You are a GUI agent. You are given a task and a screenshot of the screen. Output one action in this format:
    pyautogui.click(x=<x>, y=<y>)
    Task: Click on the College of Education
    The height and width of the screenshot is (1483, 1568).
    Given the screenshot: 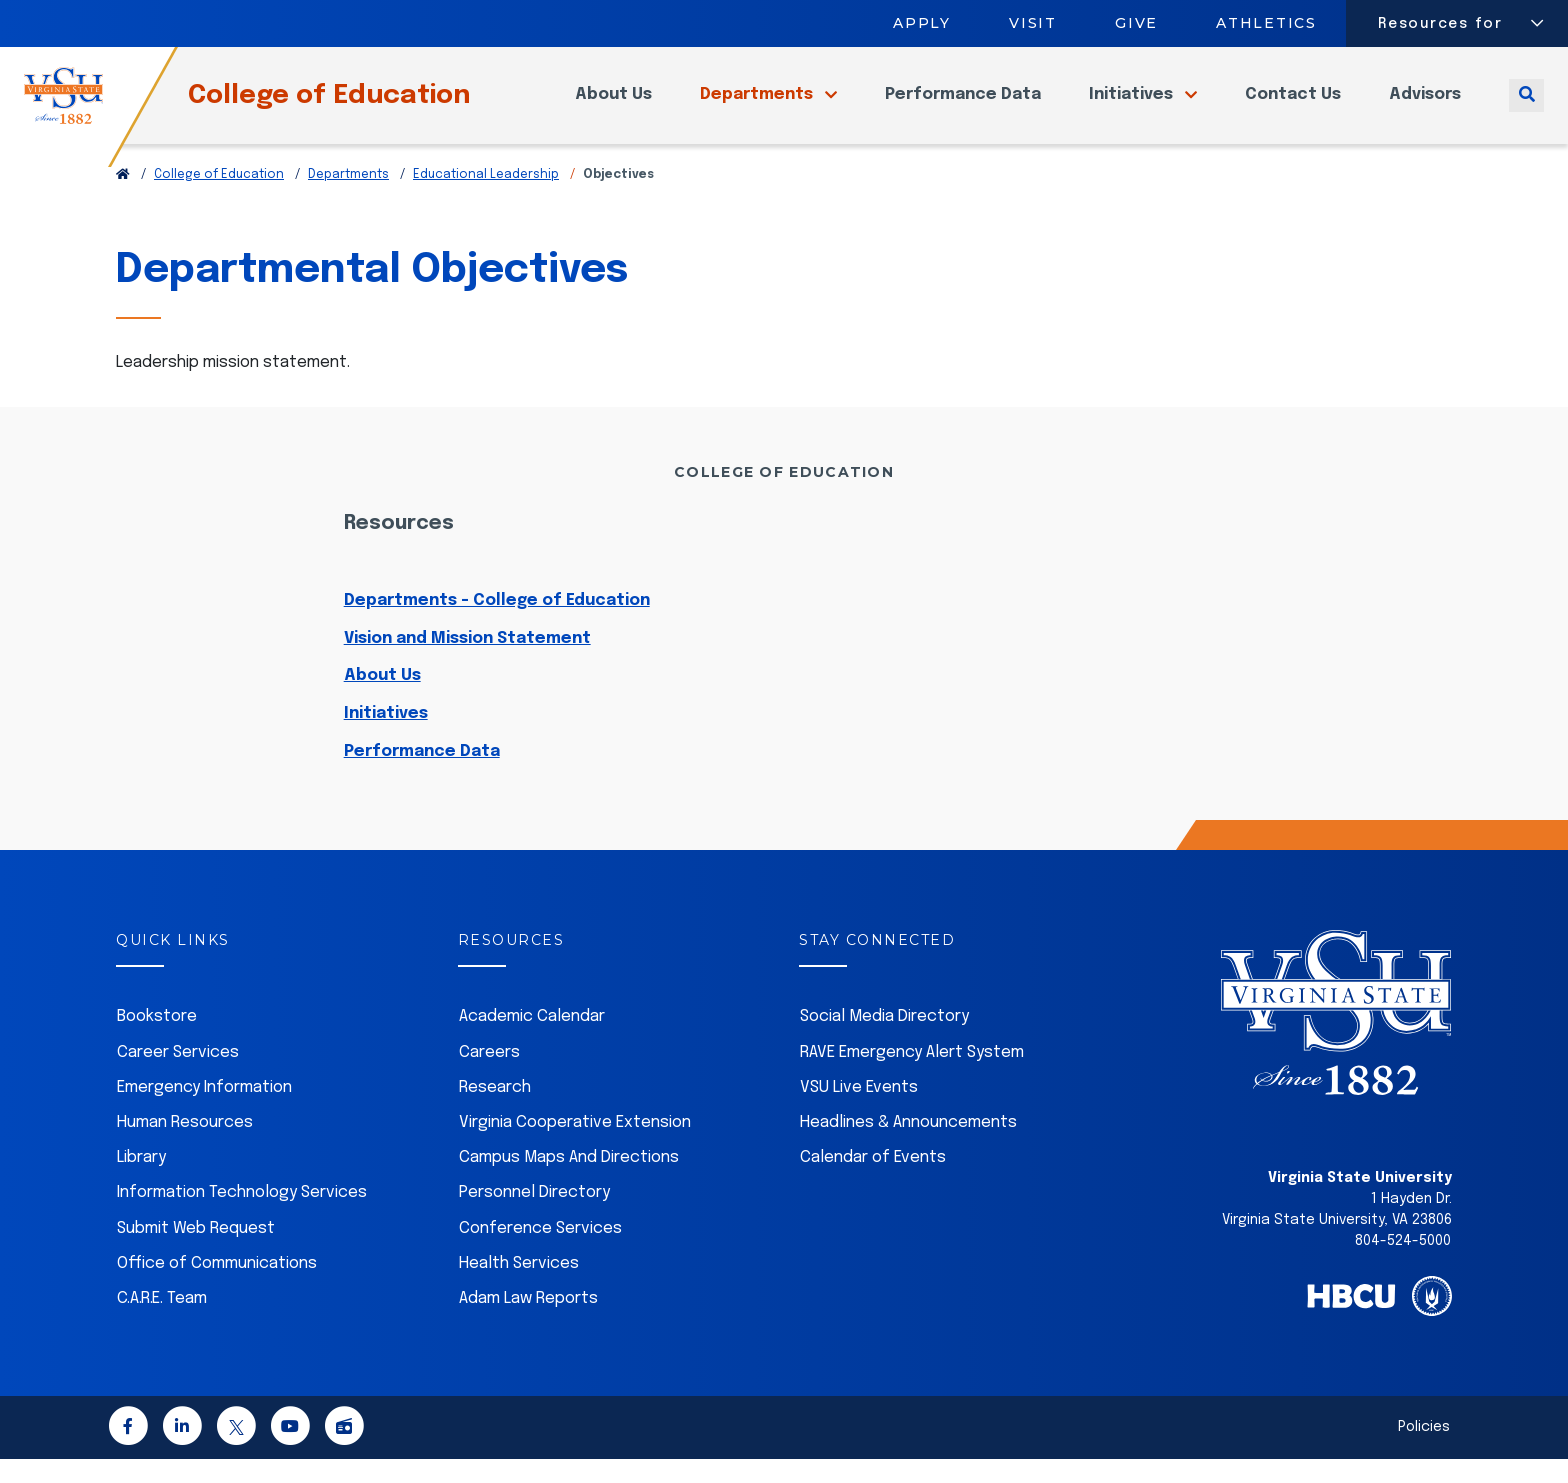 What is the action you would take?
    pyautogui.click(x=362, y=106)
    